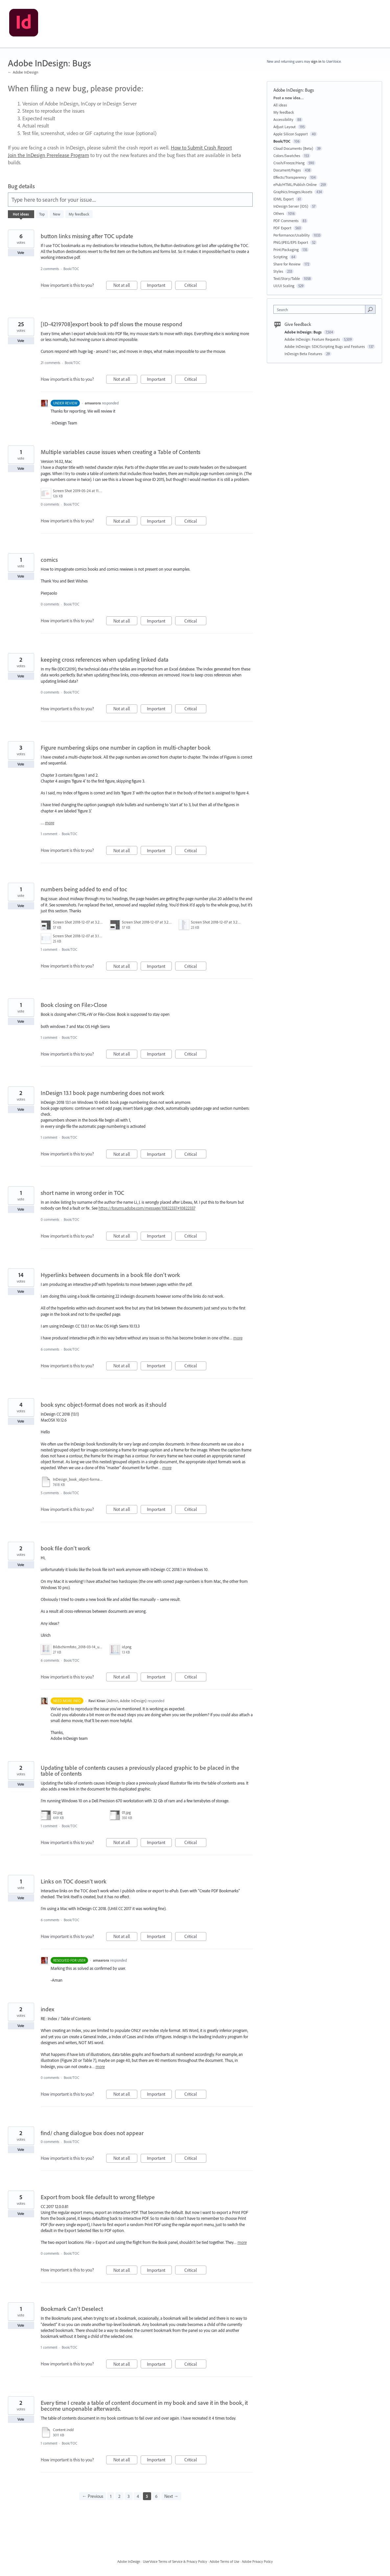 Image resolution: width=390 pixels, height=2576 pixels. What do you see at coordinates (138, 2496) in the screenshot?
I see `4 [Page 4]` at bounding box center [138, 2496].